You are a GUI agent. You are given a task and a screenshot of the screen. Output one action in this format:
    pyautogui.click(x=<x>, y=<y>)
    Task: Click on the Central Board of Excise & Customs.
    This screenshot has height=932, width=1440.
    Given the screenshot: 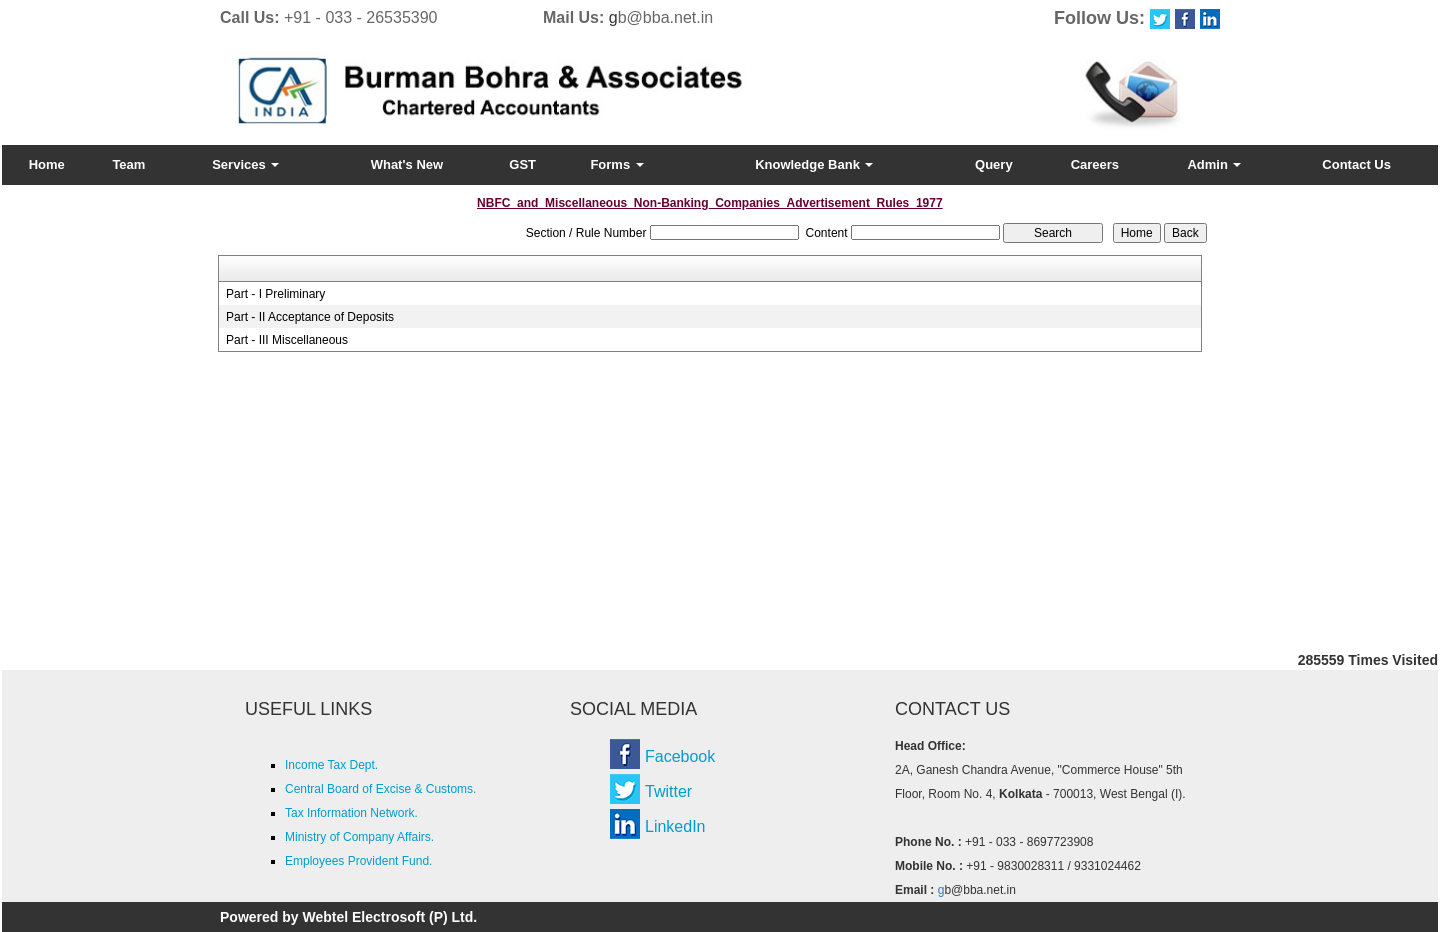 What is the action you would take?
    pyautogui.click(x=380, y=789)
    